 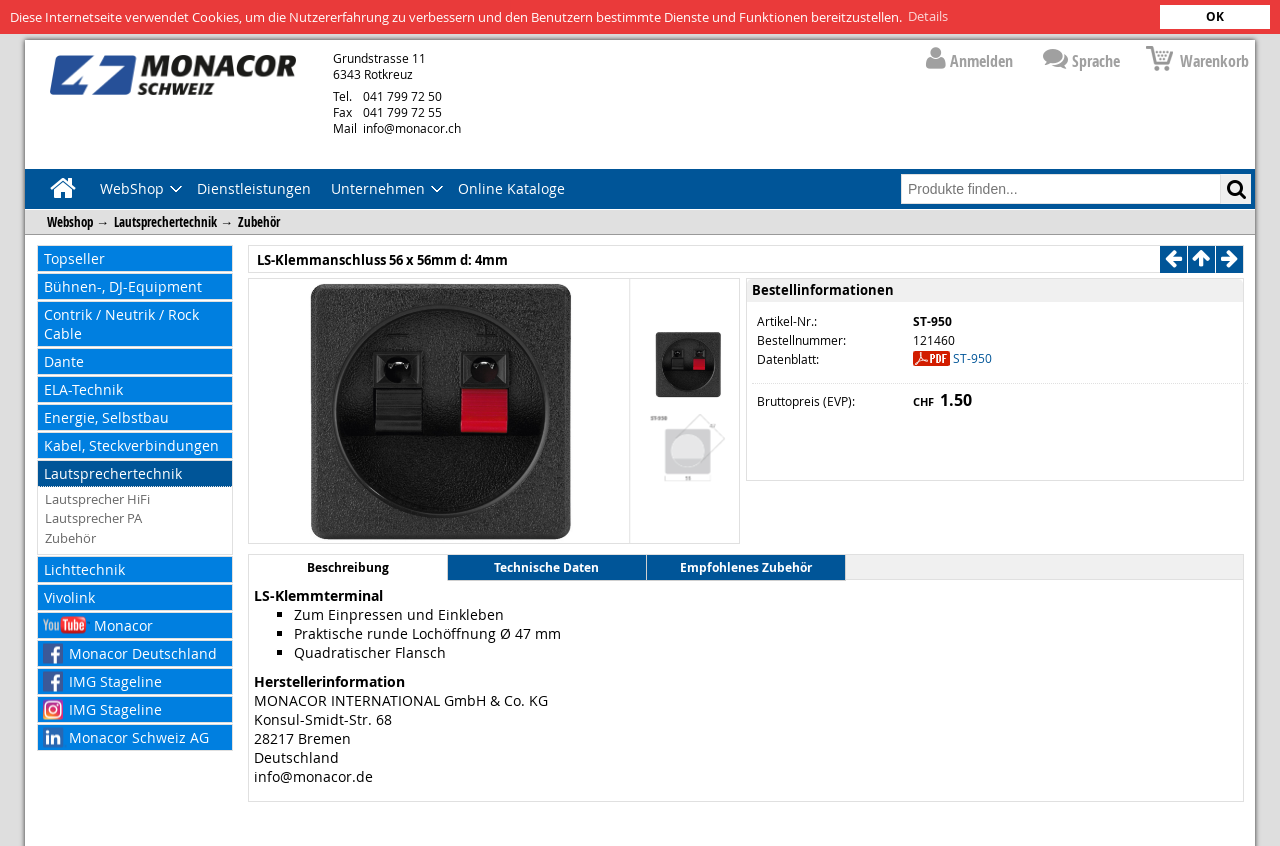 I want to click on Monacor, so click(x=123, y=624).